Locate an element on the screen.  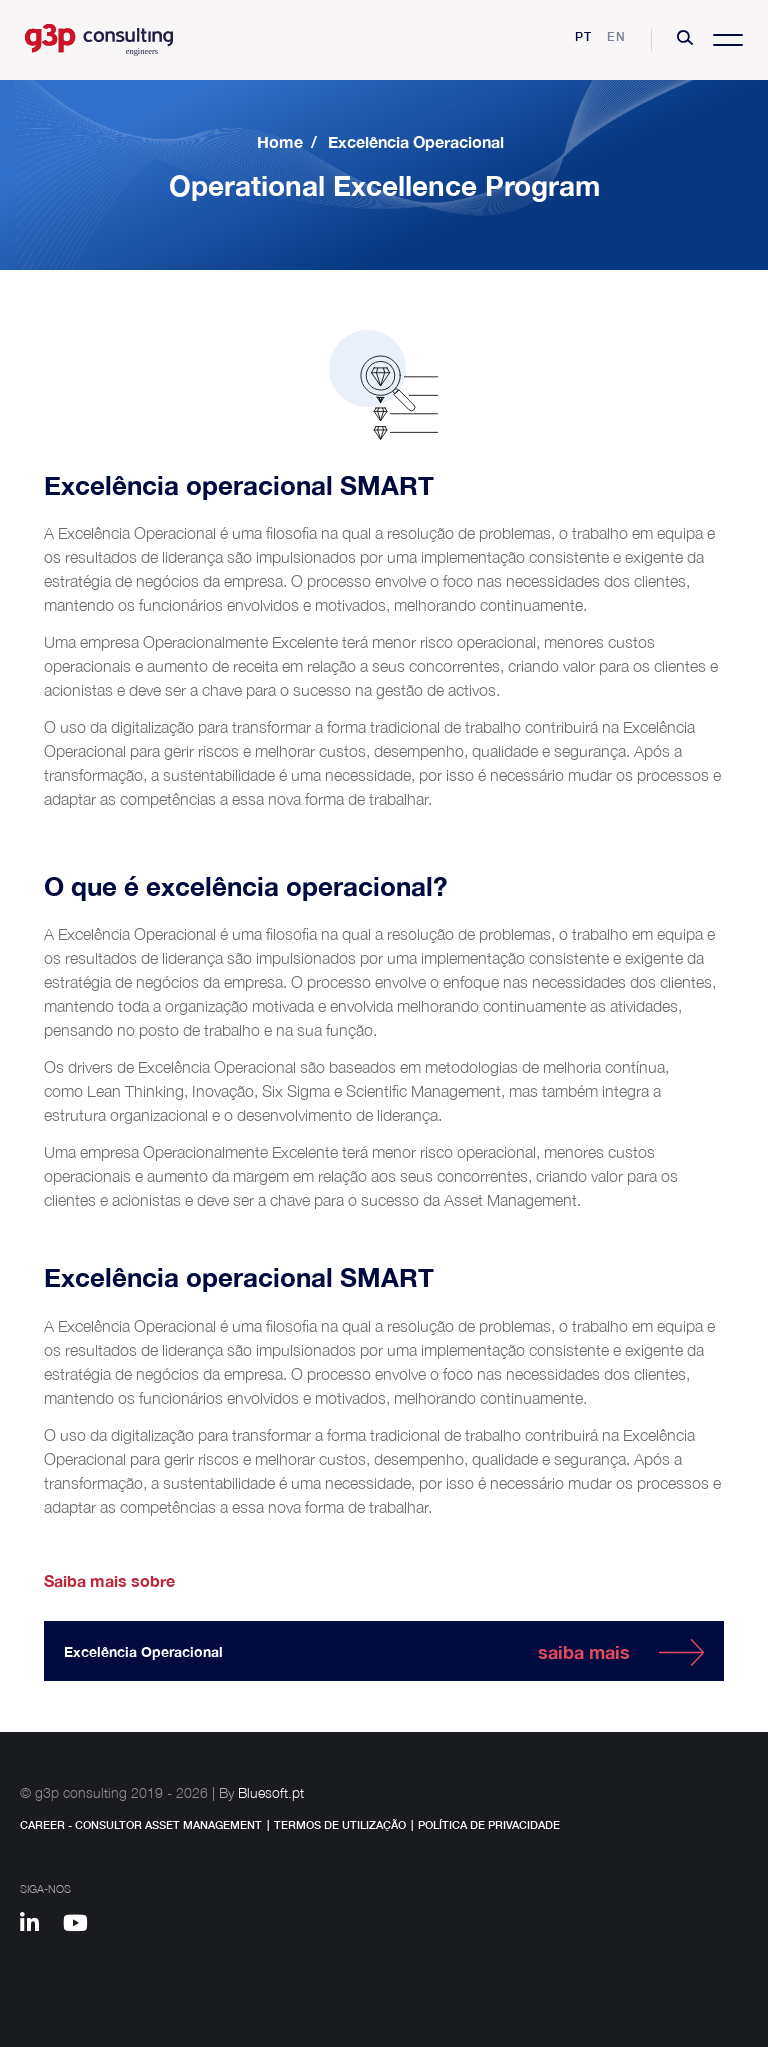
Termos de Utilização is located at coordinates (340, 1824).